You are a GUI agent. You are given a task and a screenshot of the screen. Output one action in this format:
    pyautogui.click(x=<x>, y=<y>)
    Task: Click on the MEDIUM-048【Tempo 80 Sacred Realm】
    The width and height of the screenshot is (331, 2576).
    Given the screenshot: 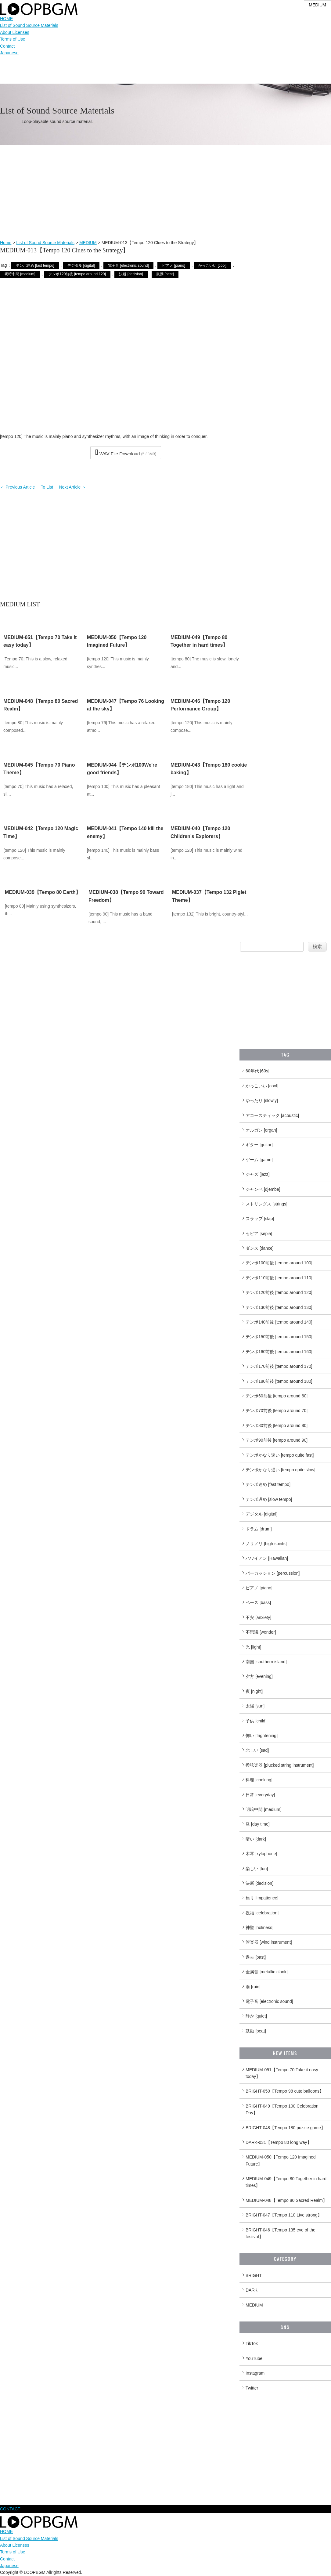 What is the action you would take?
    pyautogui.click(x=286, y=2200)
    